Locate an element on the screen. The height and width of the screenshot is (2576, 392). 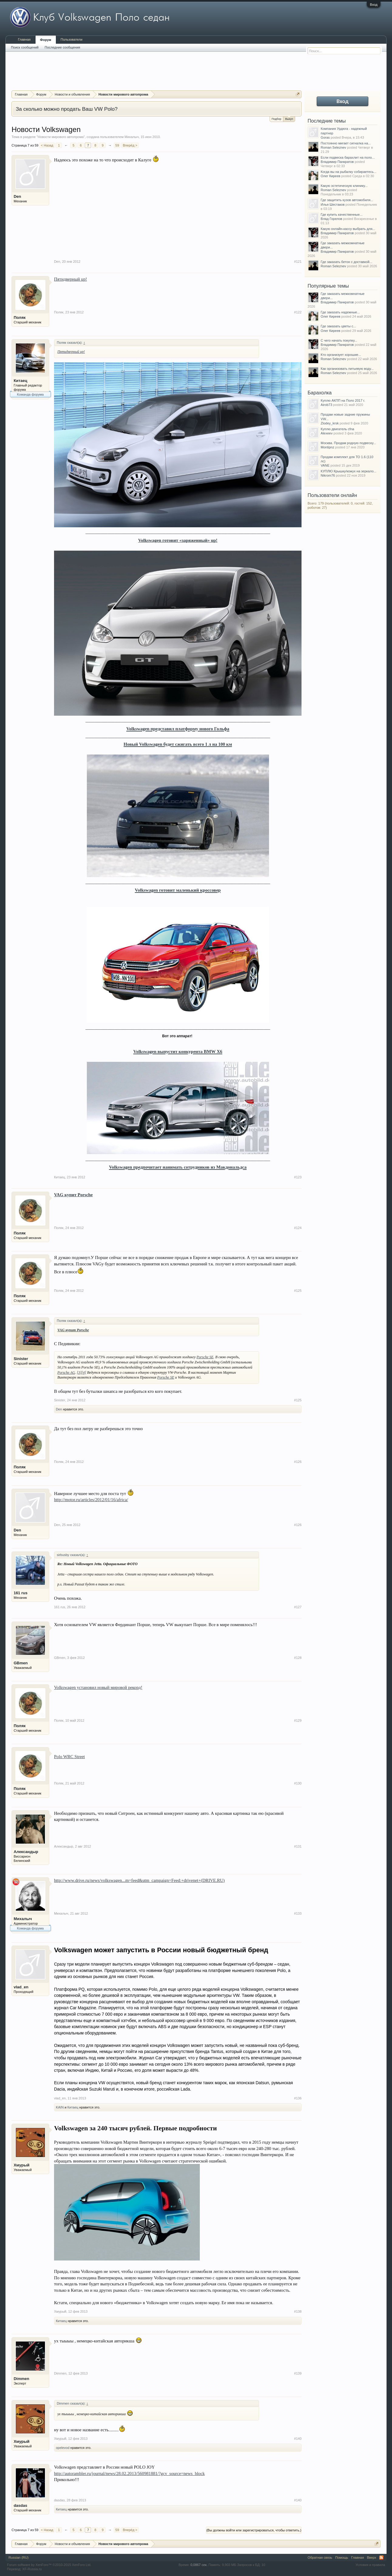
#131 is located at coordinates (298, 1846).